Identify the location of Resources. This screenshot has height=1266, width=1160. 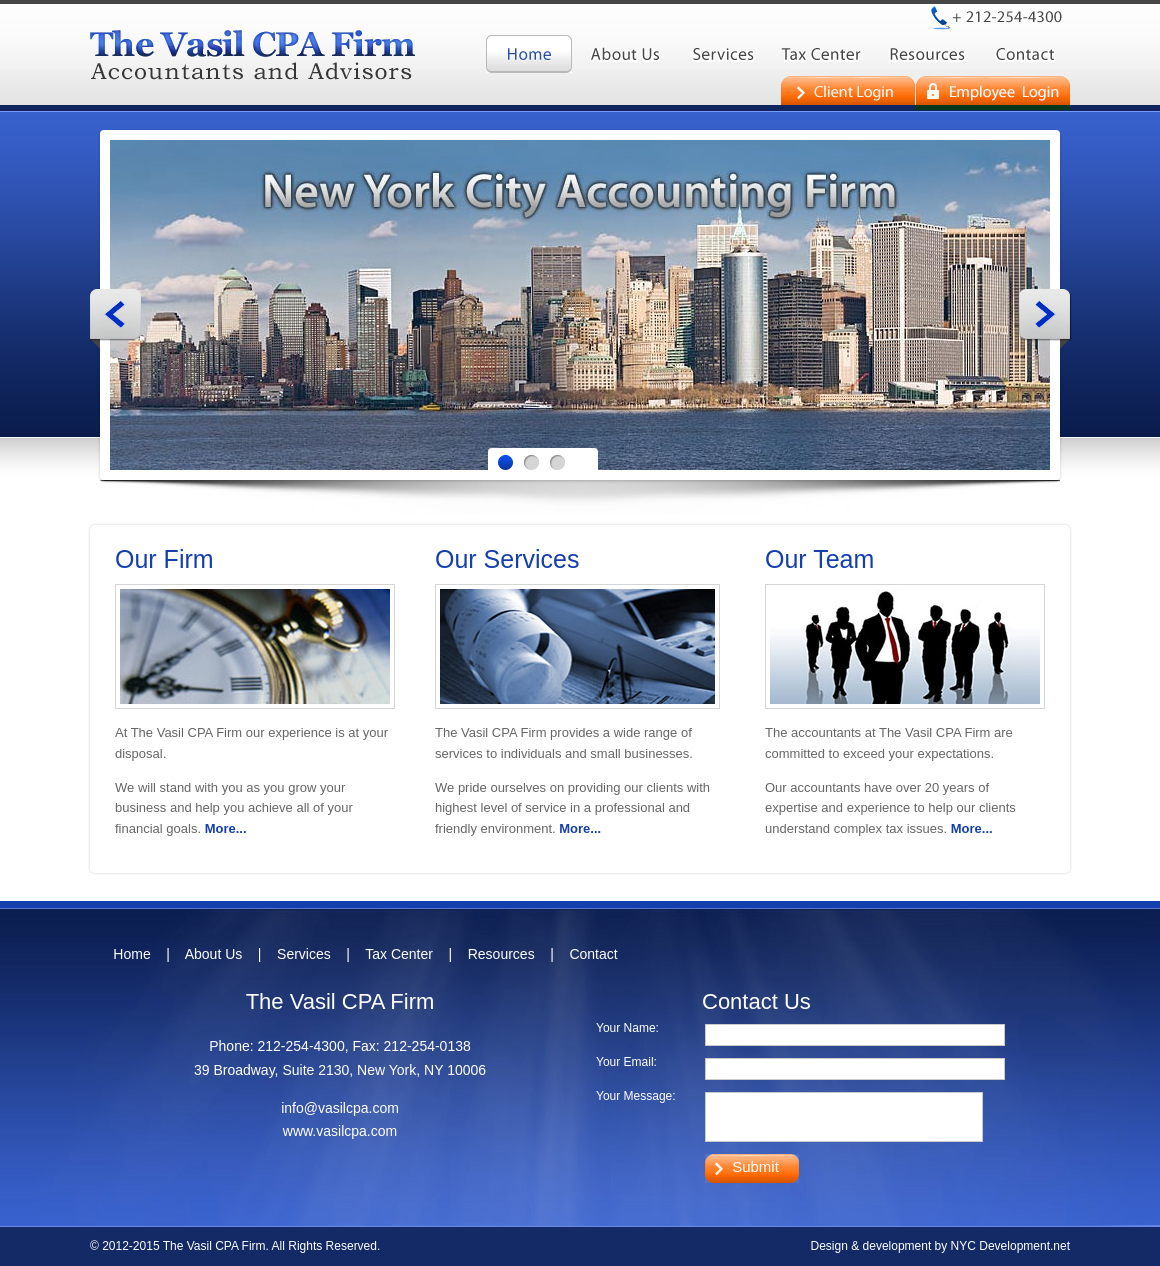
(501, 954).